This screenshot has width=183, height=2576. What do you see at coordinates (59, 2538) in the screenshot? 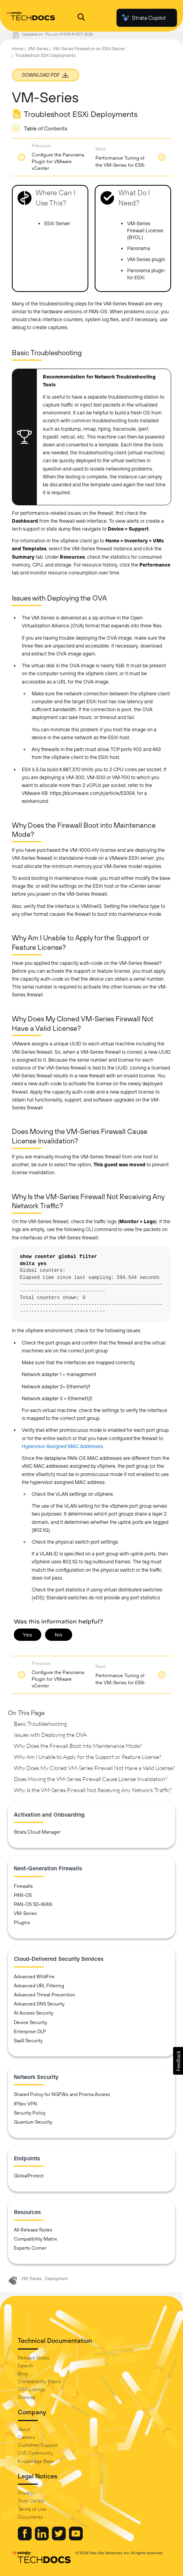
I see `[Palo Alto Networks Twitter]` at bounding box center [59, 2538].